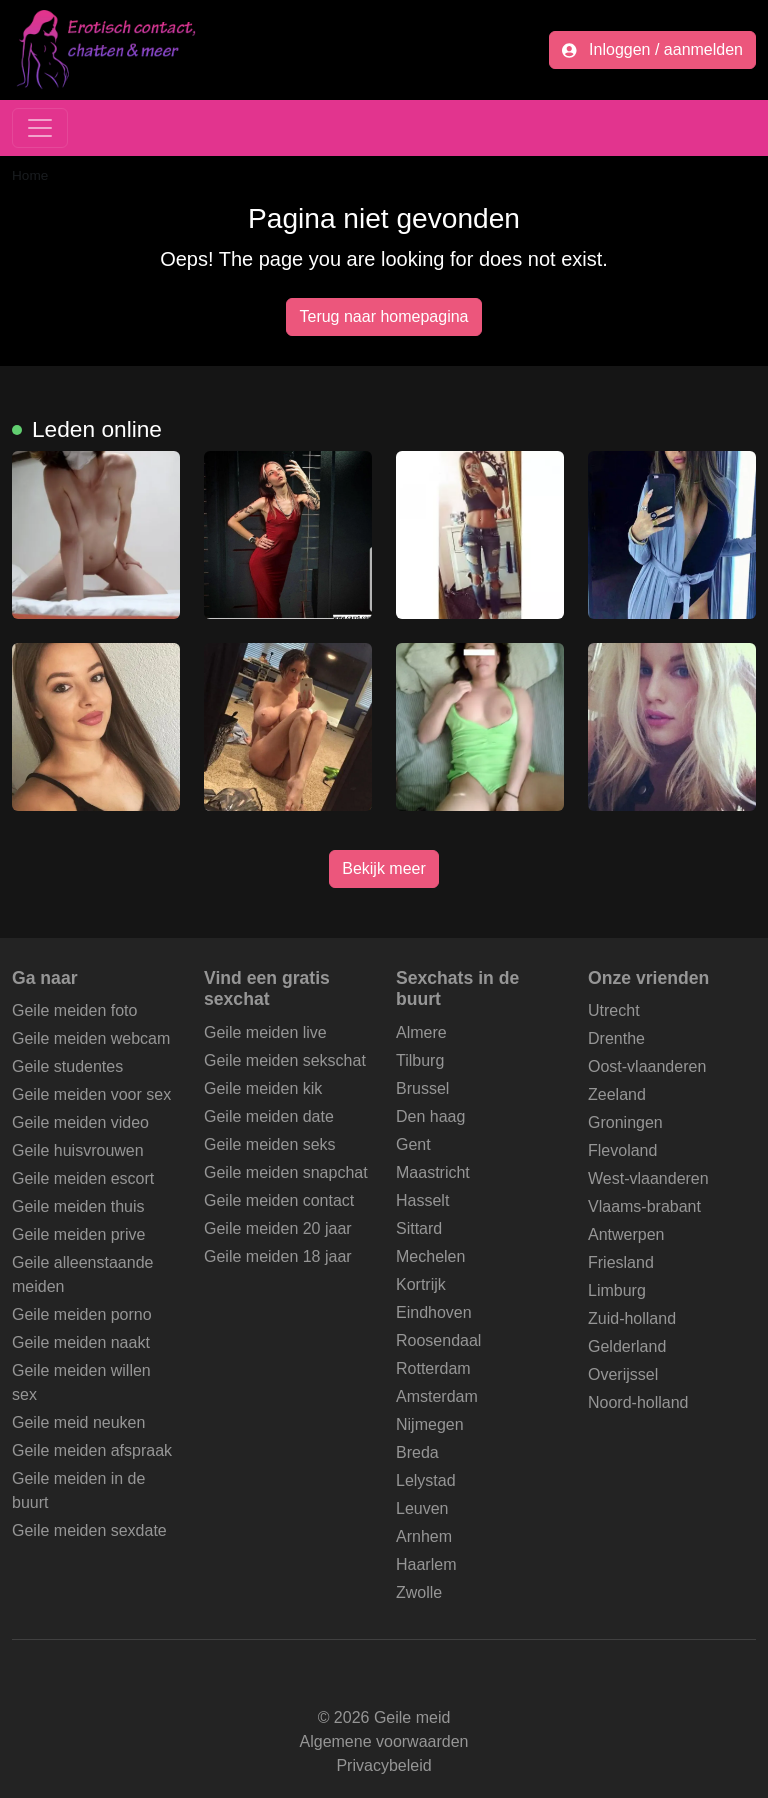  I want to click on Geile meiden seks, so click(270, 1144).